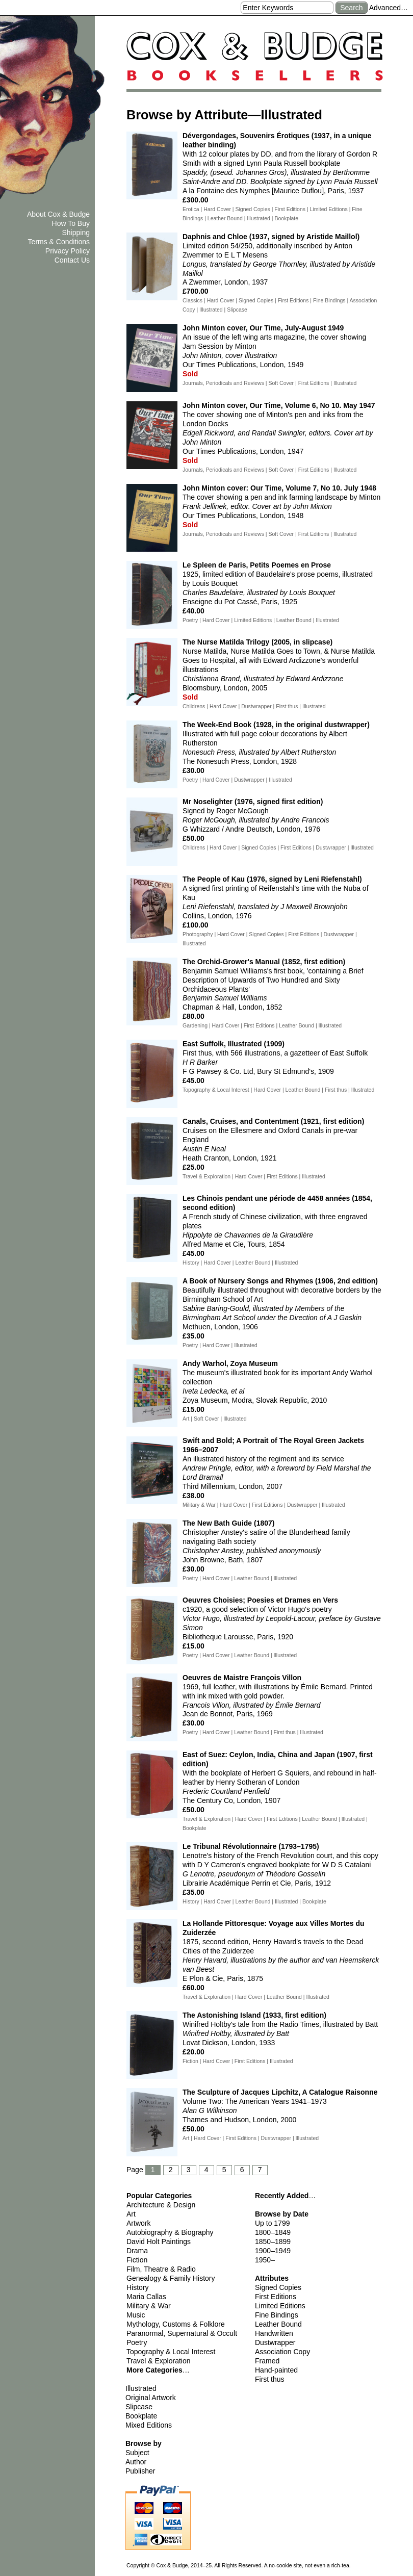 This screenshot has height=2576, width=413. I want to click on Bookplate, so click(141, 2416).